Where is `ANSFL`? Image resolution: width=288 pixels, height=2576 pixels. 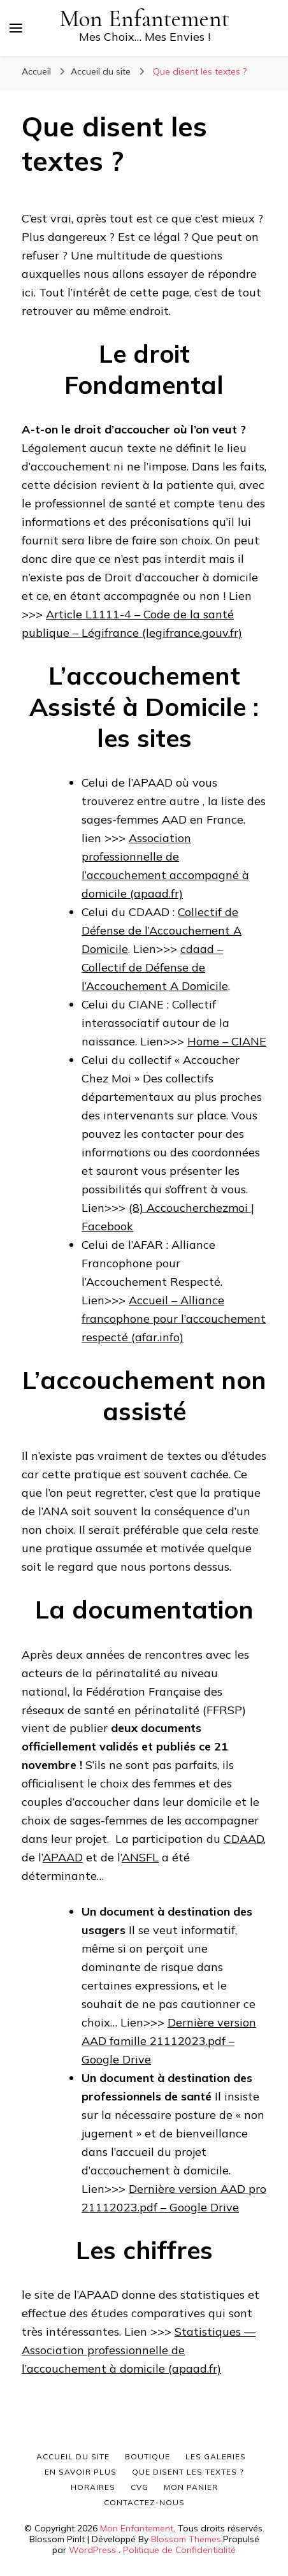 ANSFL is located at coordinates (140, 1857).